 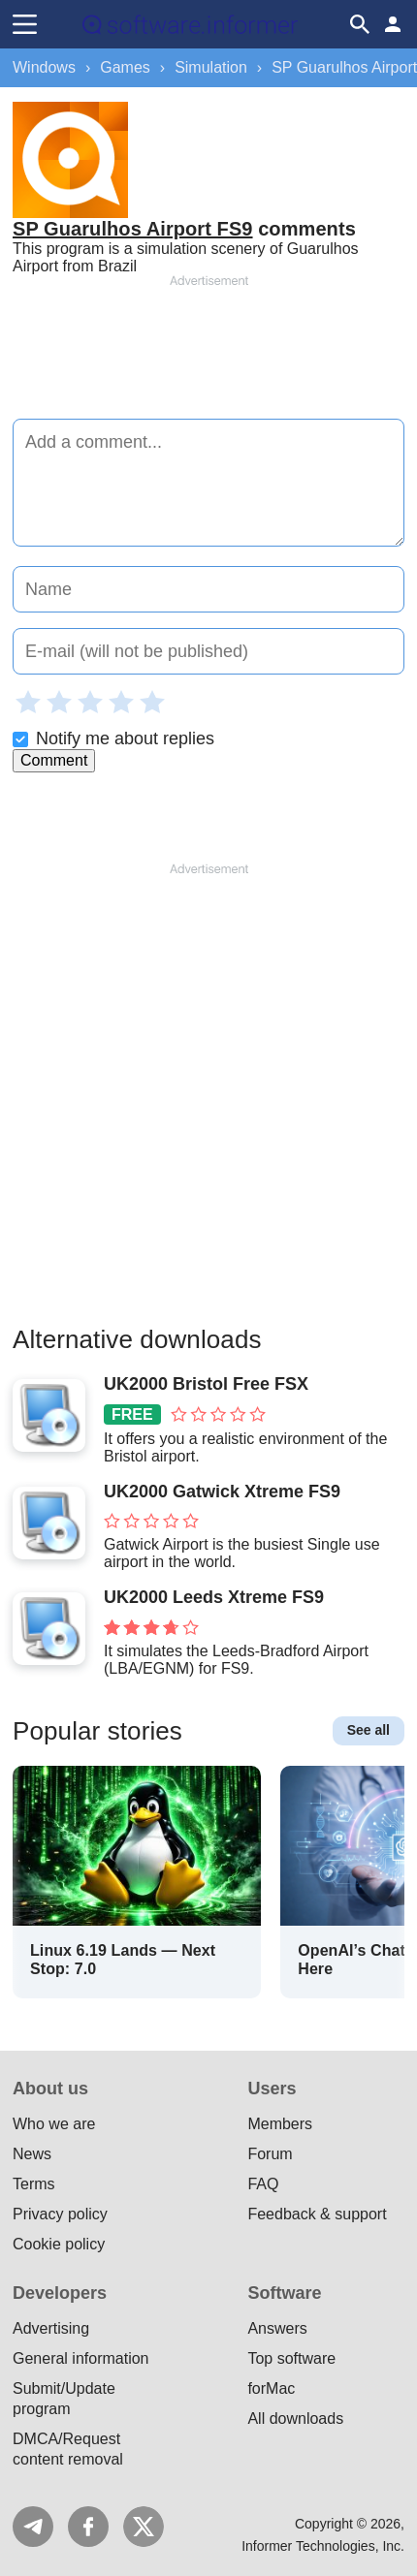 What do you see at coordinates (32, 2154) in the screenshot?
I see `News` at bounding box center [32, 2154].